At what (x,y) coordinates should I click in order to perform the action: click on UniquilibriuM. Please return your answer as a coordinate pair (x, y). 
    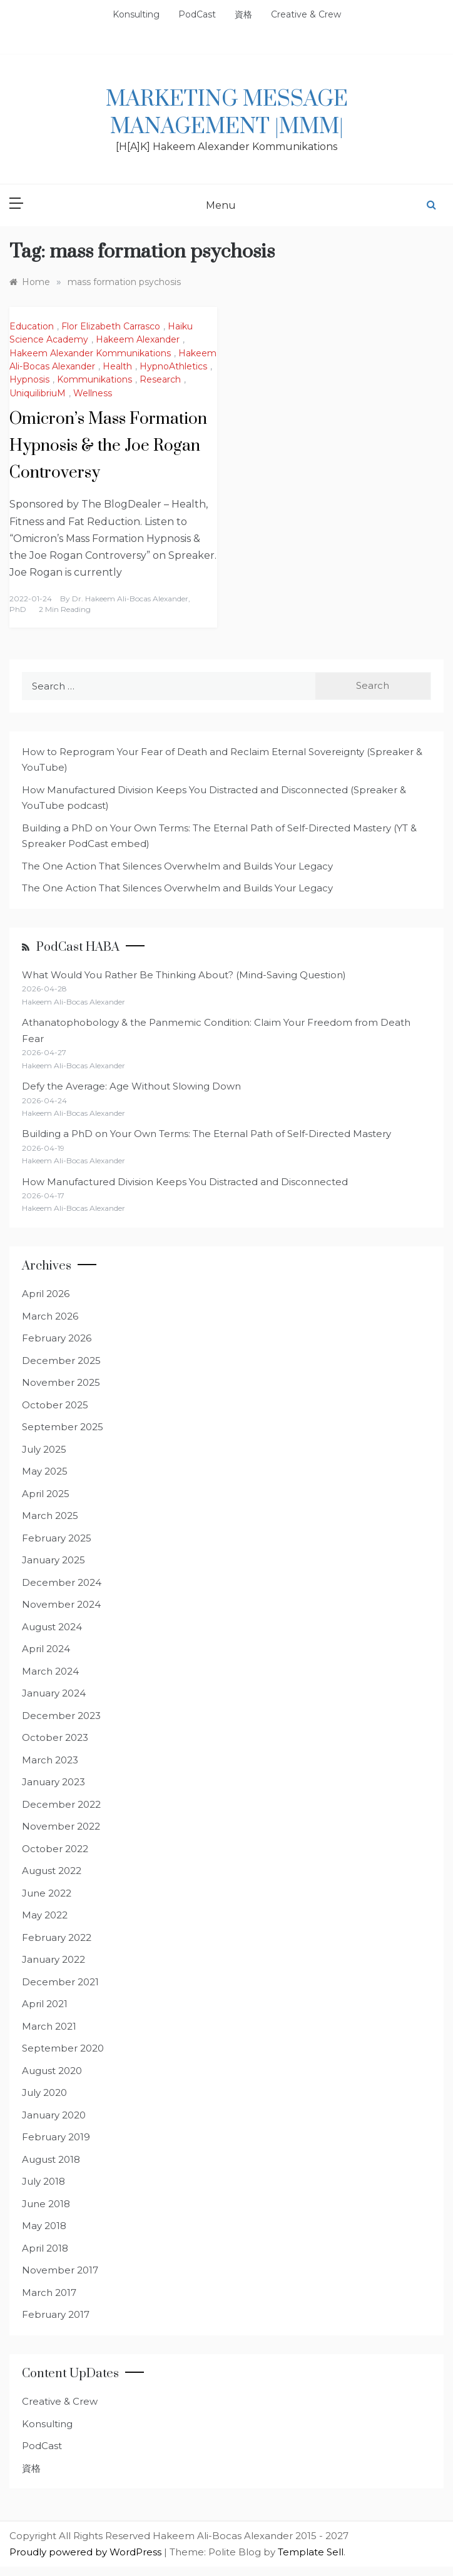
    Looking at the image, I should click on (37, 393).